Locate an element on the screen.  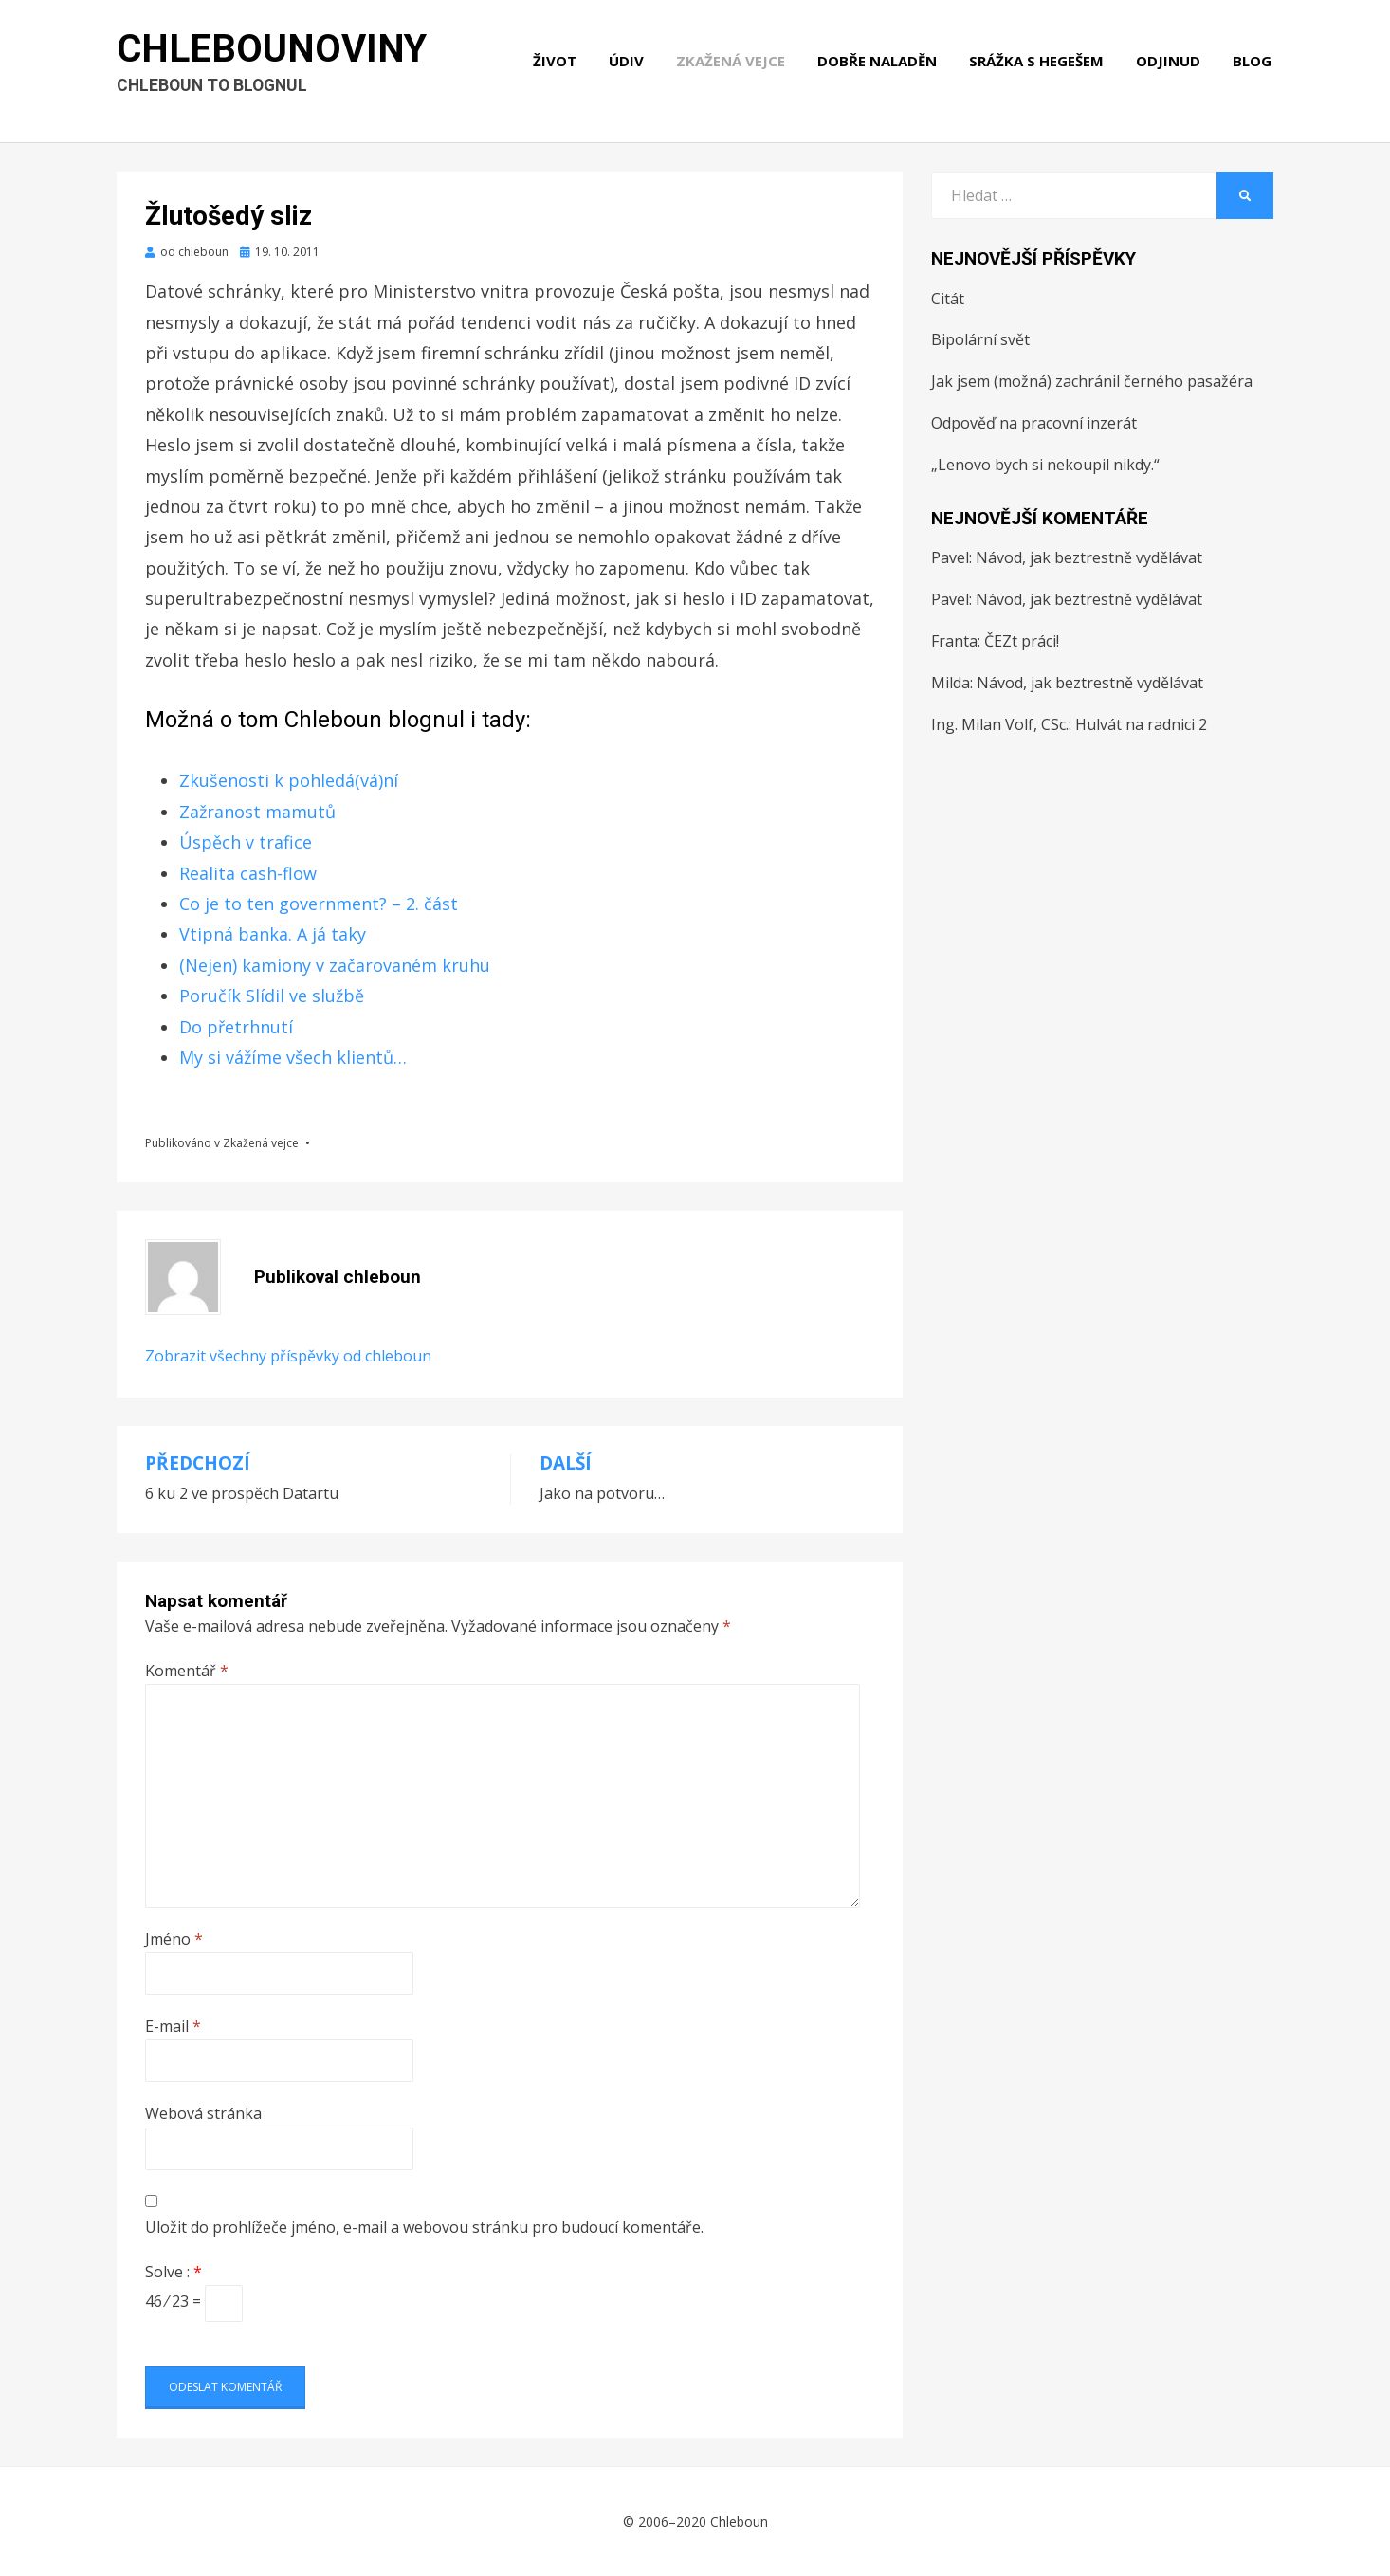
Realita cash-flow is located at coordinates (248, 873).